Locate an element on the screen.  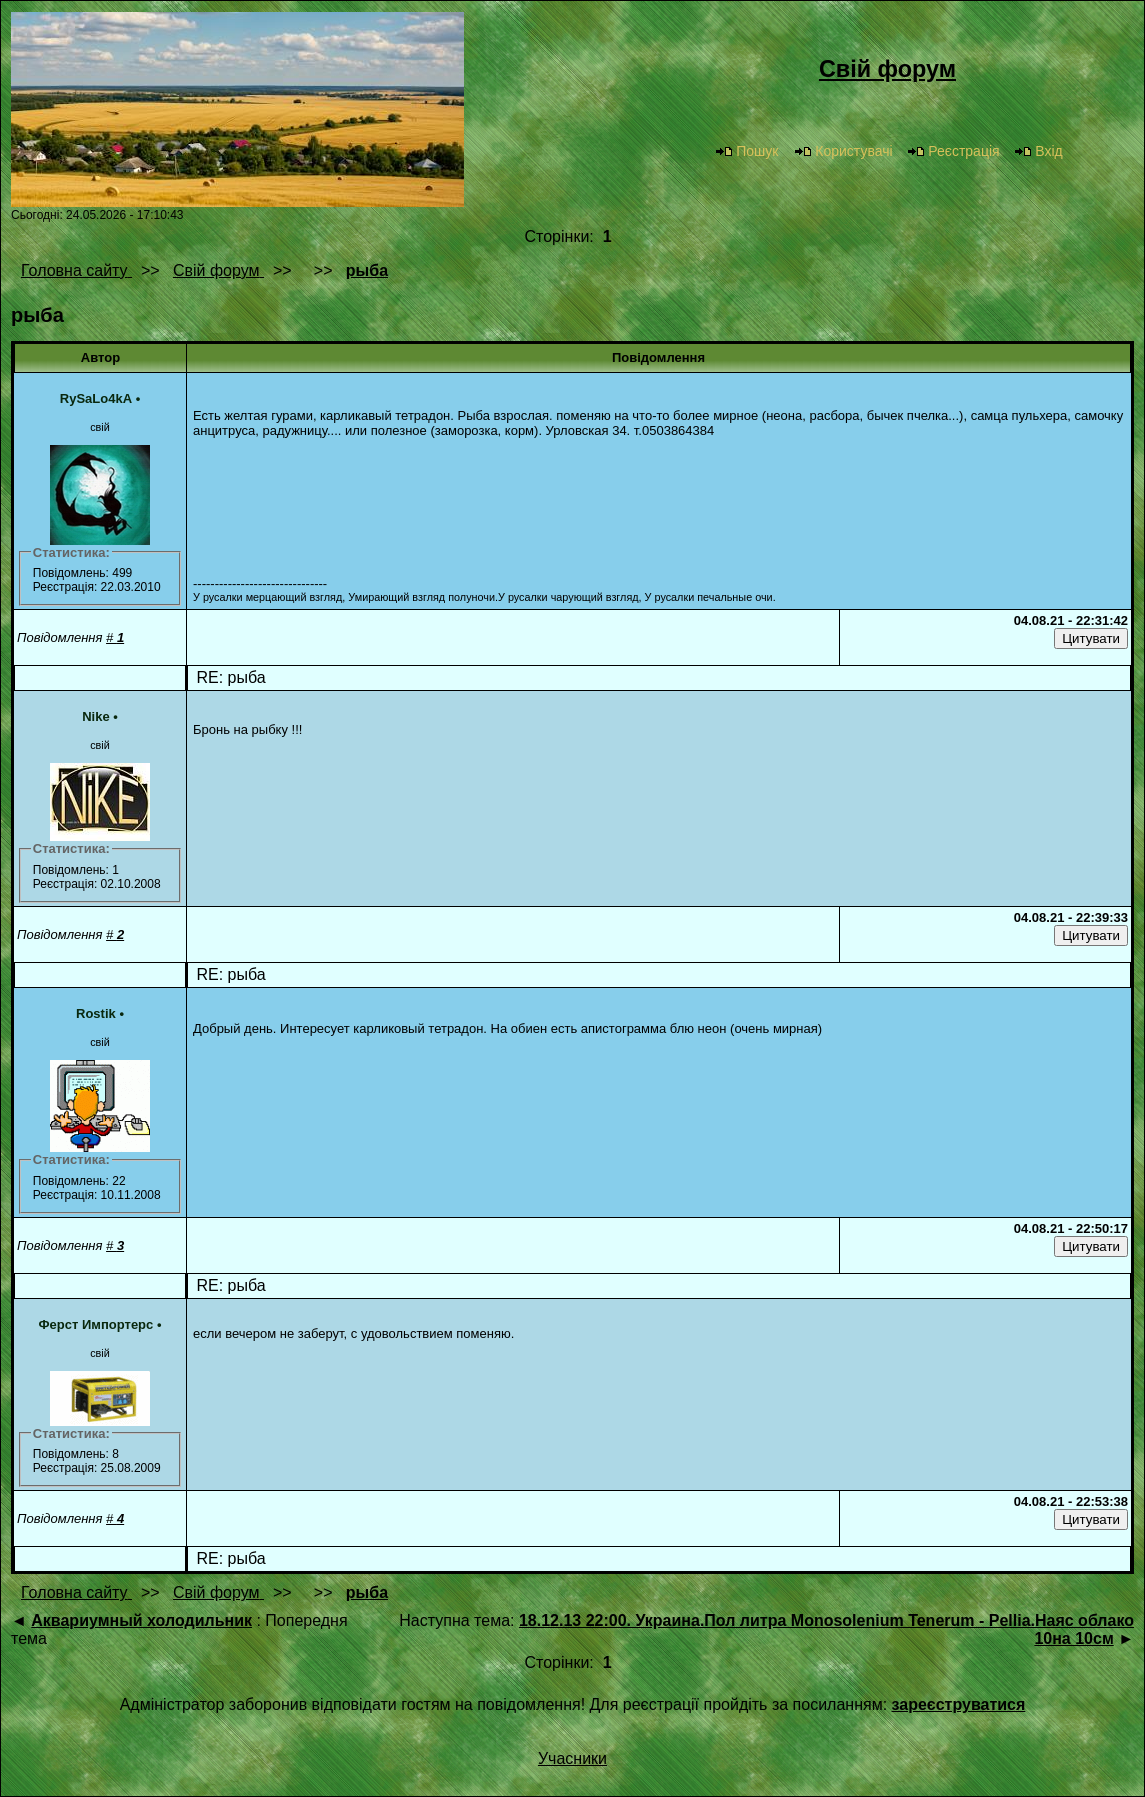
Реєстрація is located at coordinates (953, 151).